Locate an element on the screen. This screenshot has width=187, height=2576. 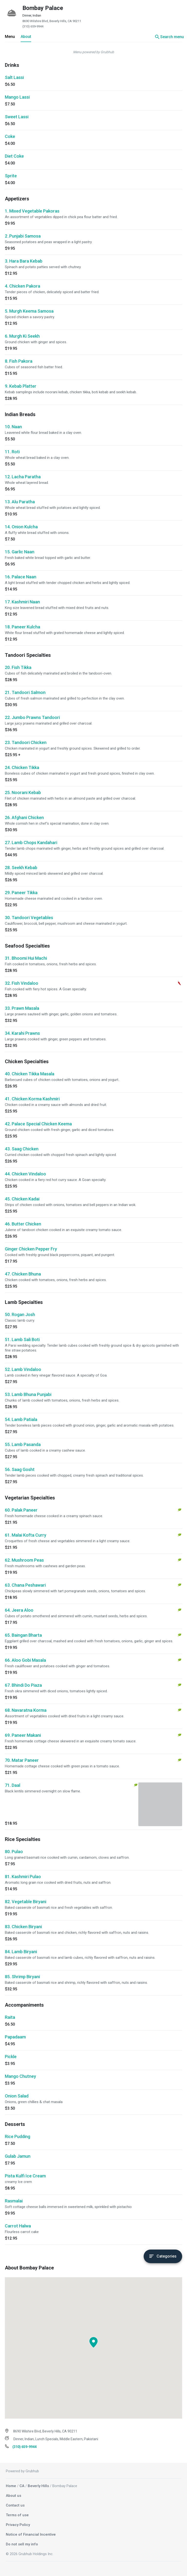
Mango Lassi is located at coordinates (17, 97).